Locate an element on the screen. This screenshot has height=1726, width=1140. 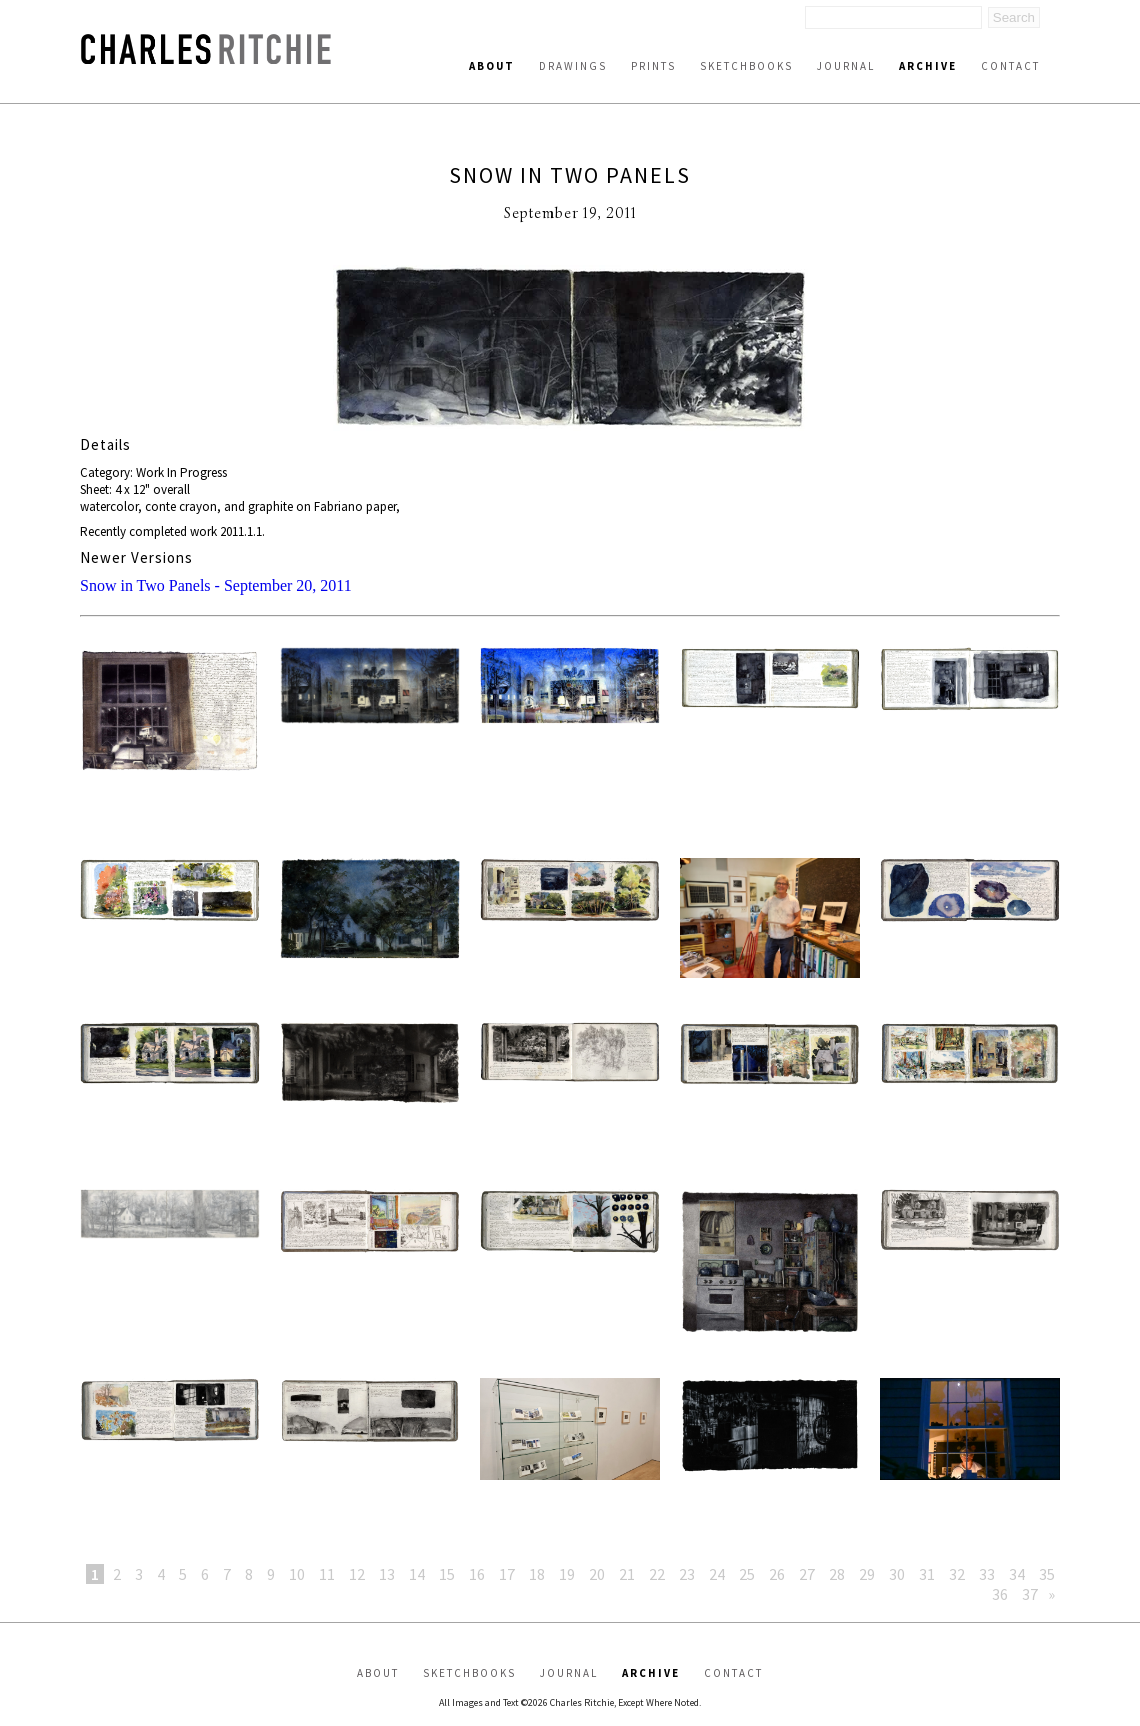
22 is located at coordinates (657, 1574).